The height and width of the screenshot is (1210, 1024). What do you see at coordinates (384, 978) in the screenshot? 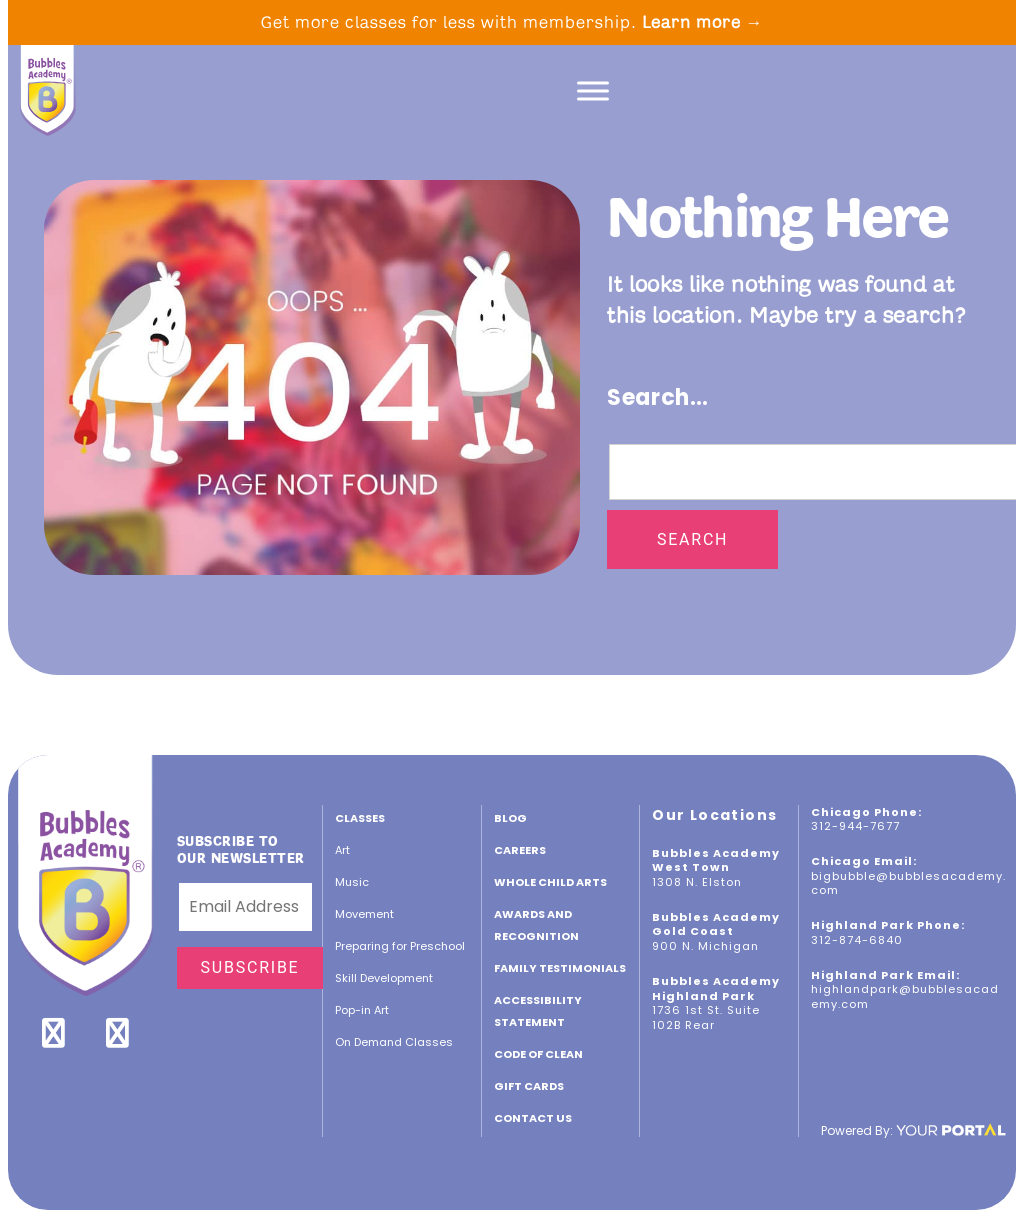
I see `Skill Development` at bounding box center [384, 978].